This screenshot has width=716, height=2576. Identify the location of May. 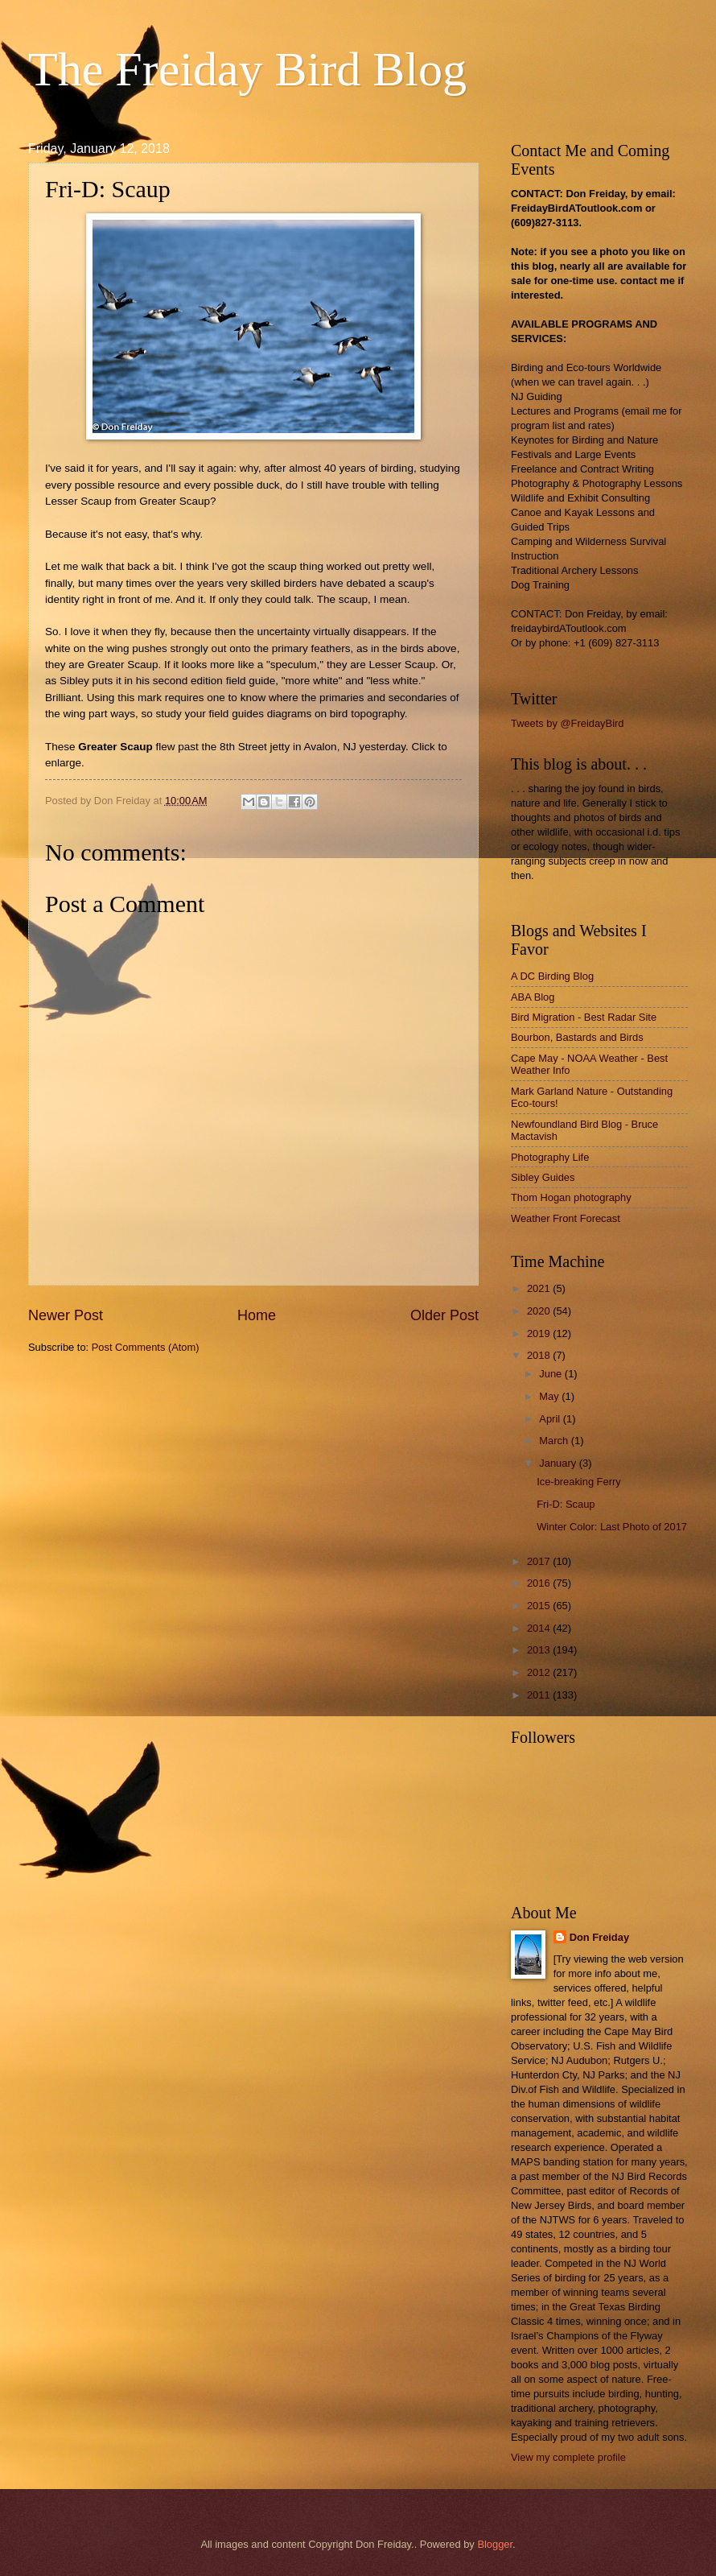
(550, 1396).